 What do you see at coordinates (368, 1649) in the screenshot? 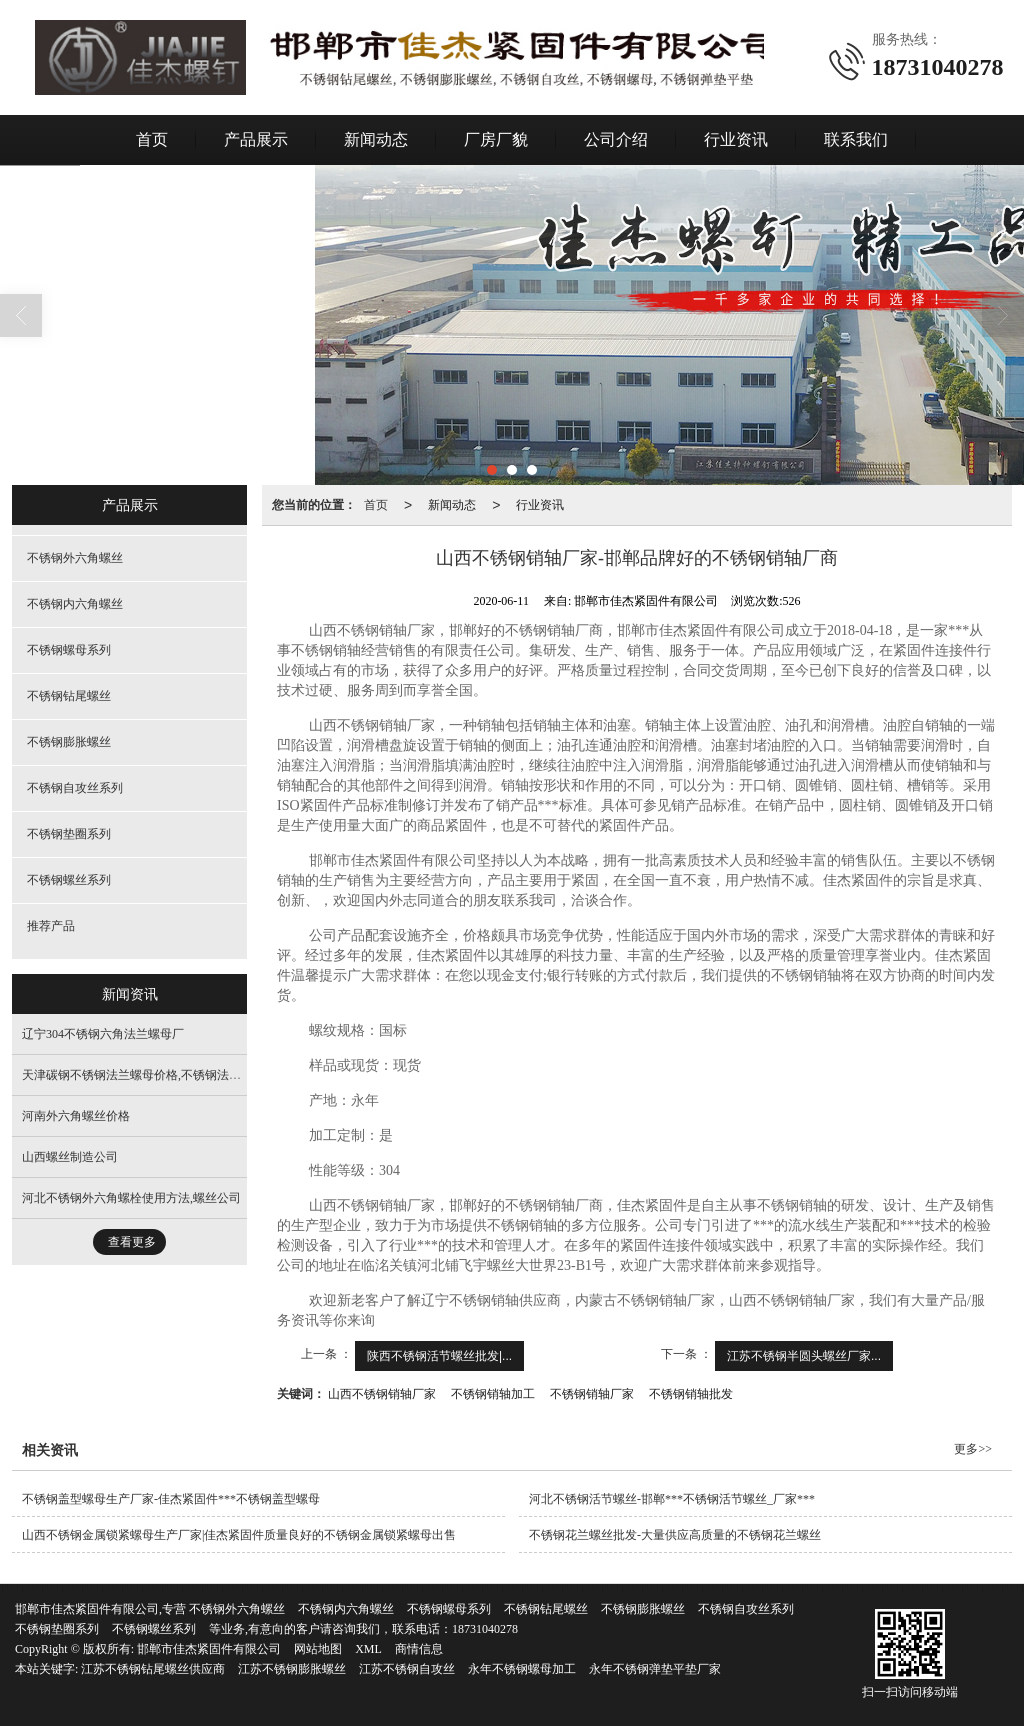
I see `XML` at bounding box center [368, 1649].